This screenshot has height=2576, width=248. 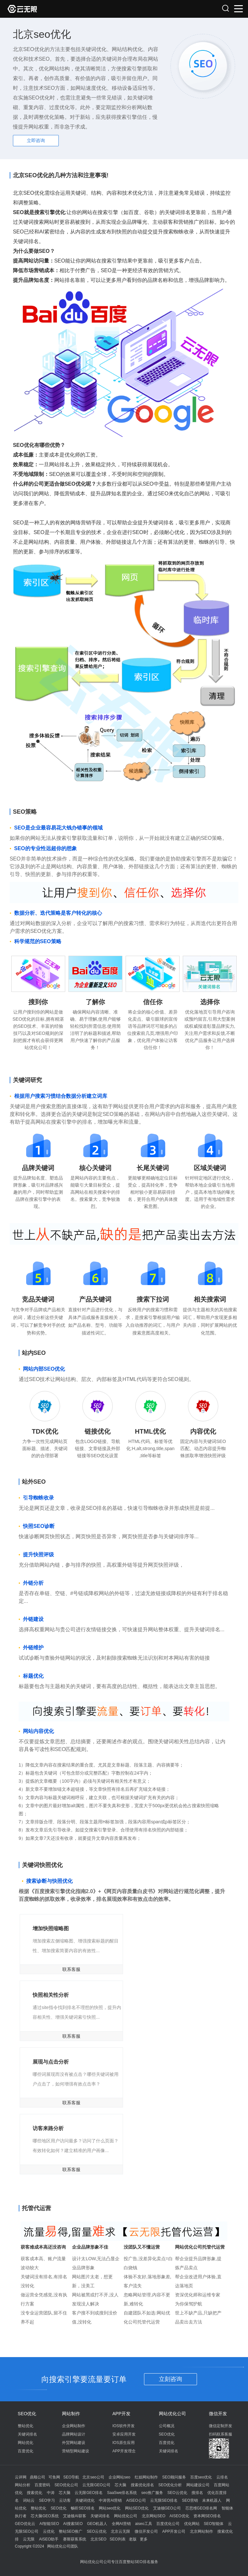 What do you see at coordinates (82, 2508) in the screenshot?
I see `畅听SEO排名` at bounding box center [82, 2508].